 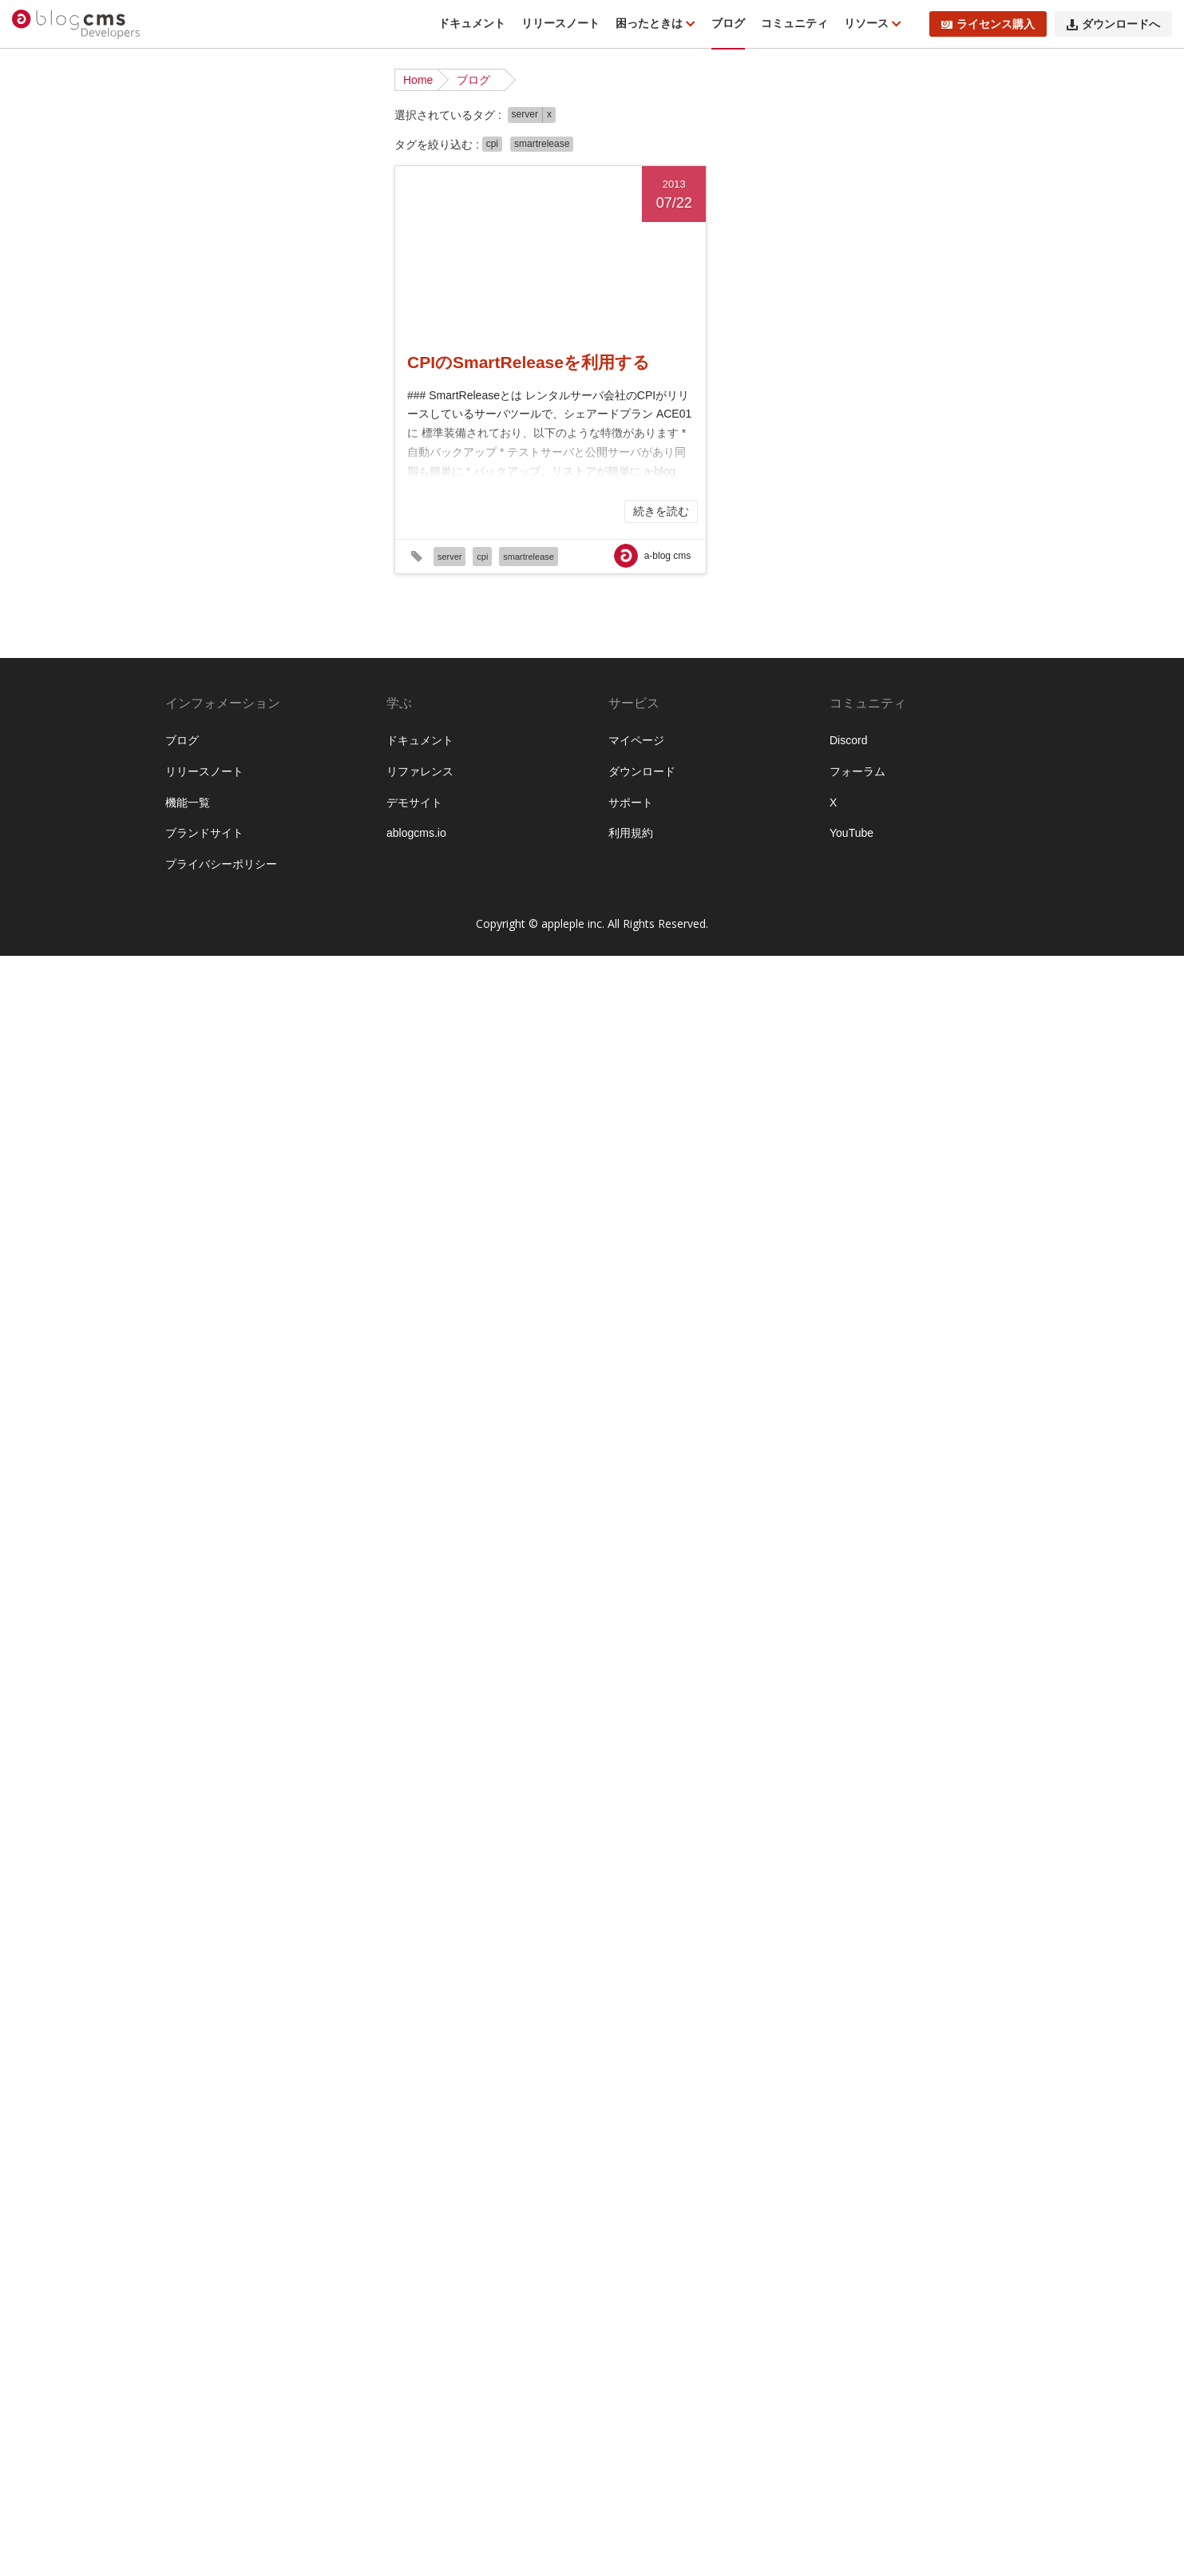 What do you see at coordinates (285, 2103) in the screenshot?
I see `#機能紹介` at bounding box center [285, 2103].